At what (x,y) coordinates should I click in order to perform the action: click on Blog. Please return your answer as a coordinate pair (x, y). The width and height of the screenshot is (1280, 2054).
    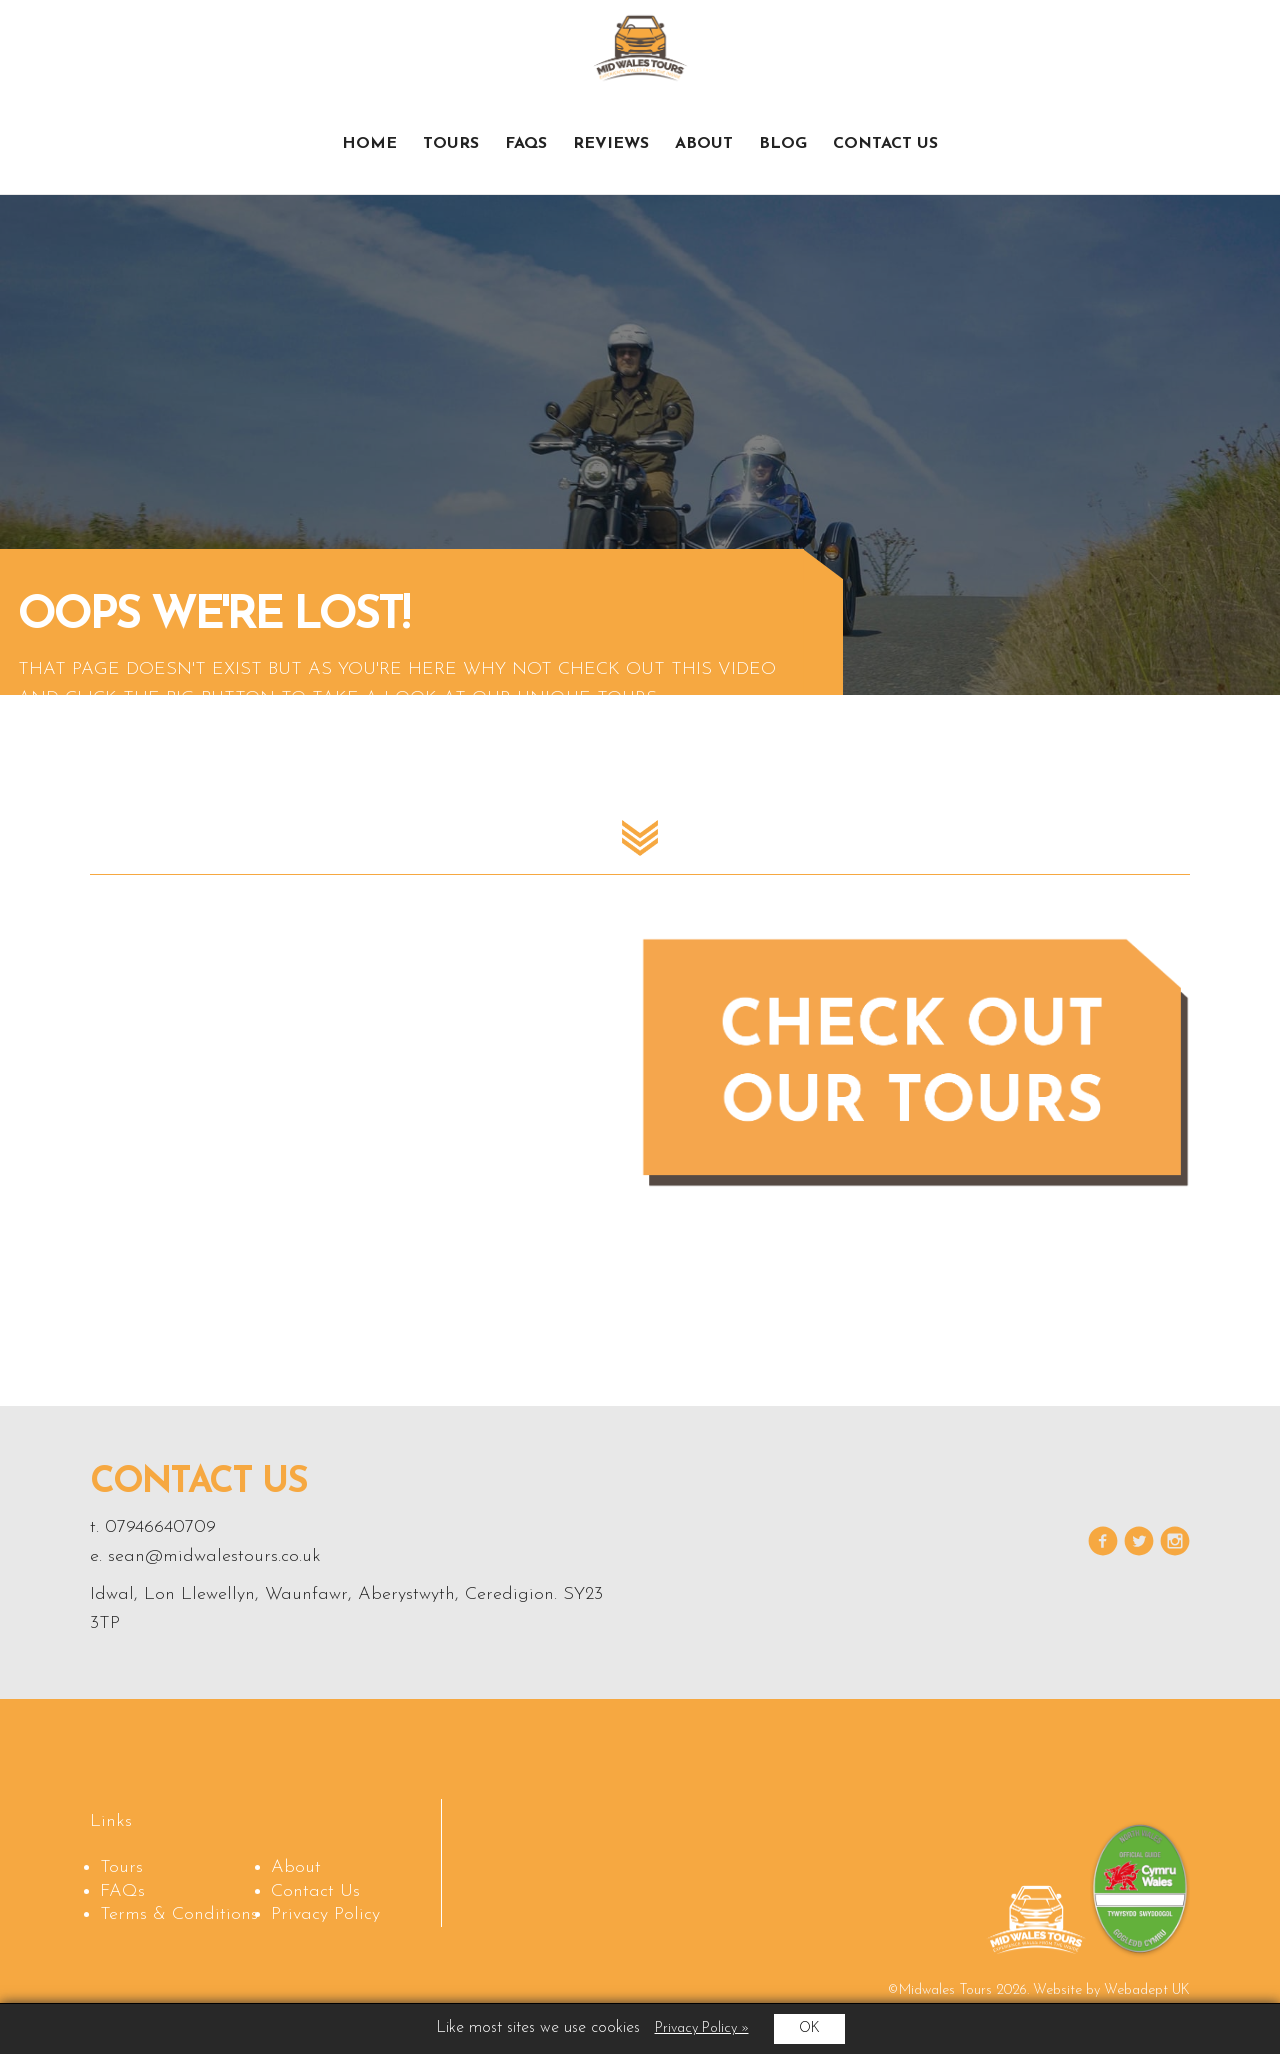
    Looking at the image, I should click on (783, 144).